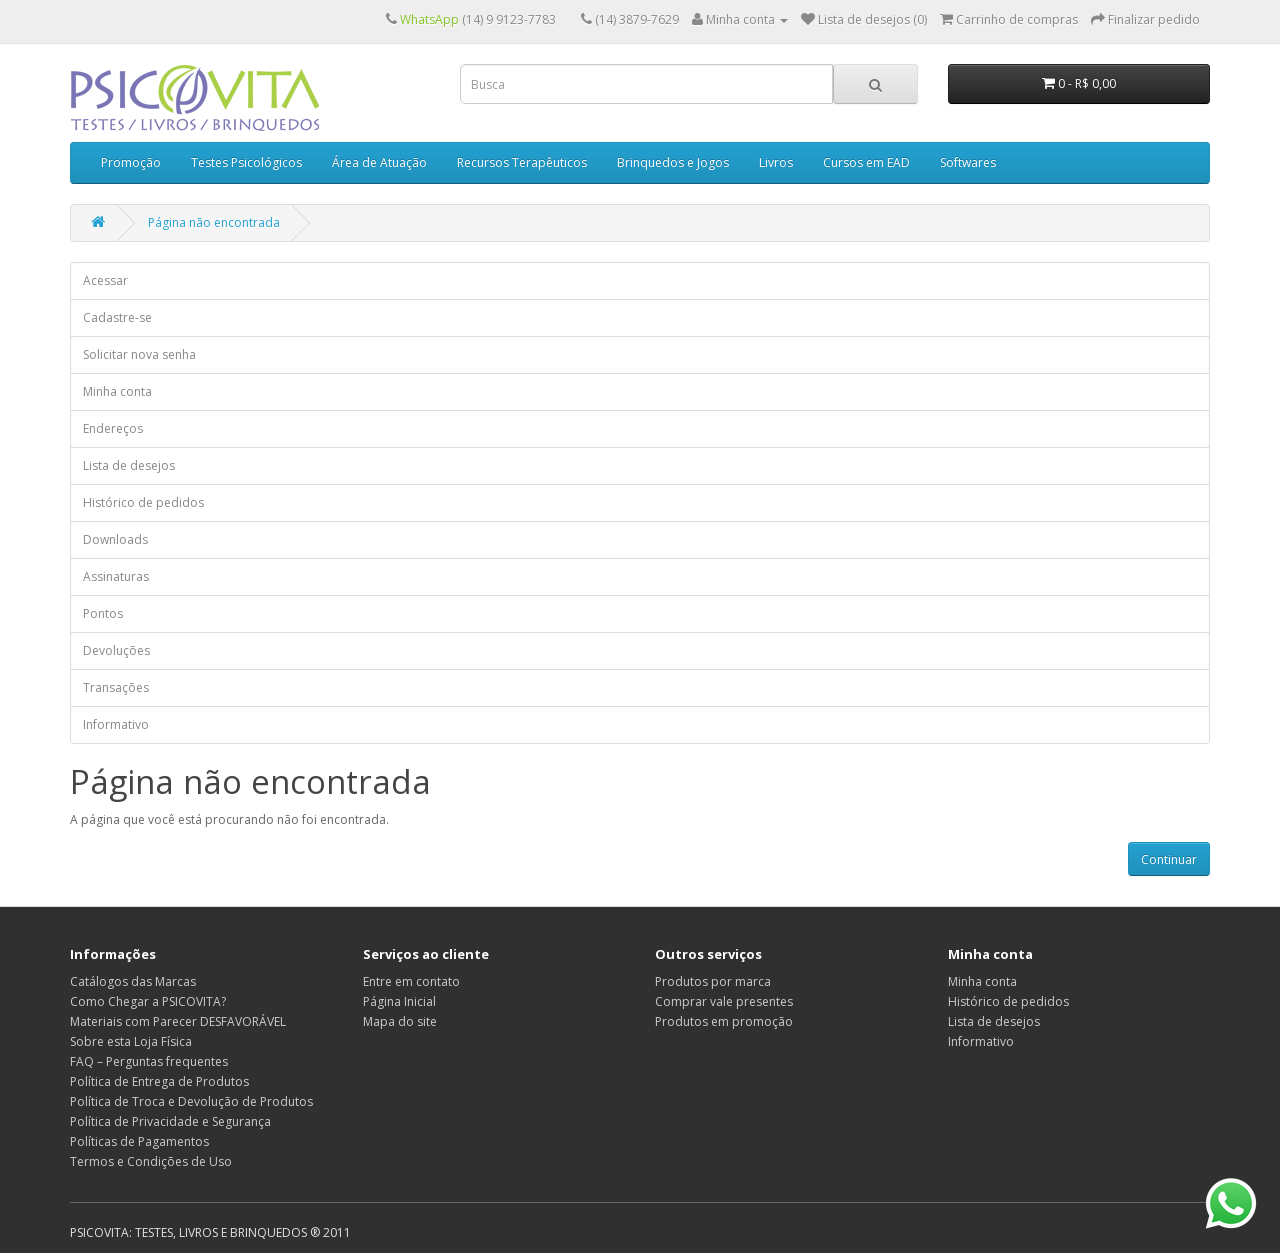 The height and width of the screenshot is (1253, 1280). I want to click on Mapa do site, so click(400, 1021).